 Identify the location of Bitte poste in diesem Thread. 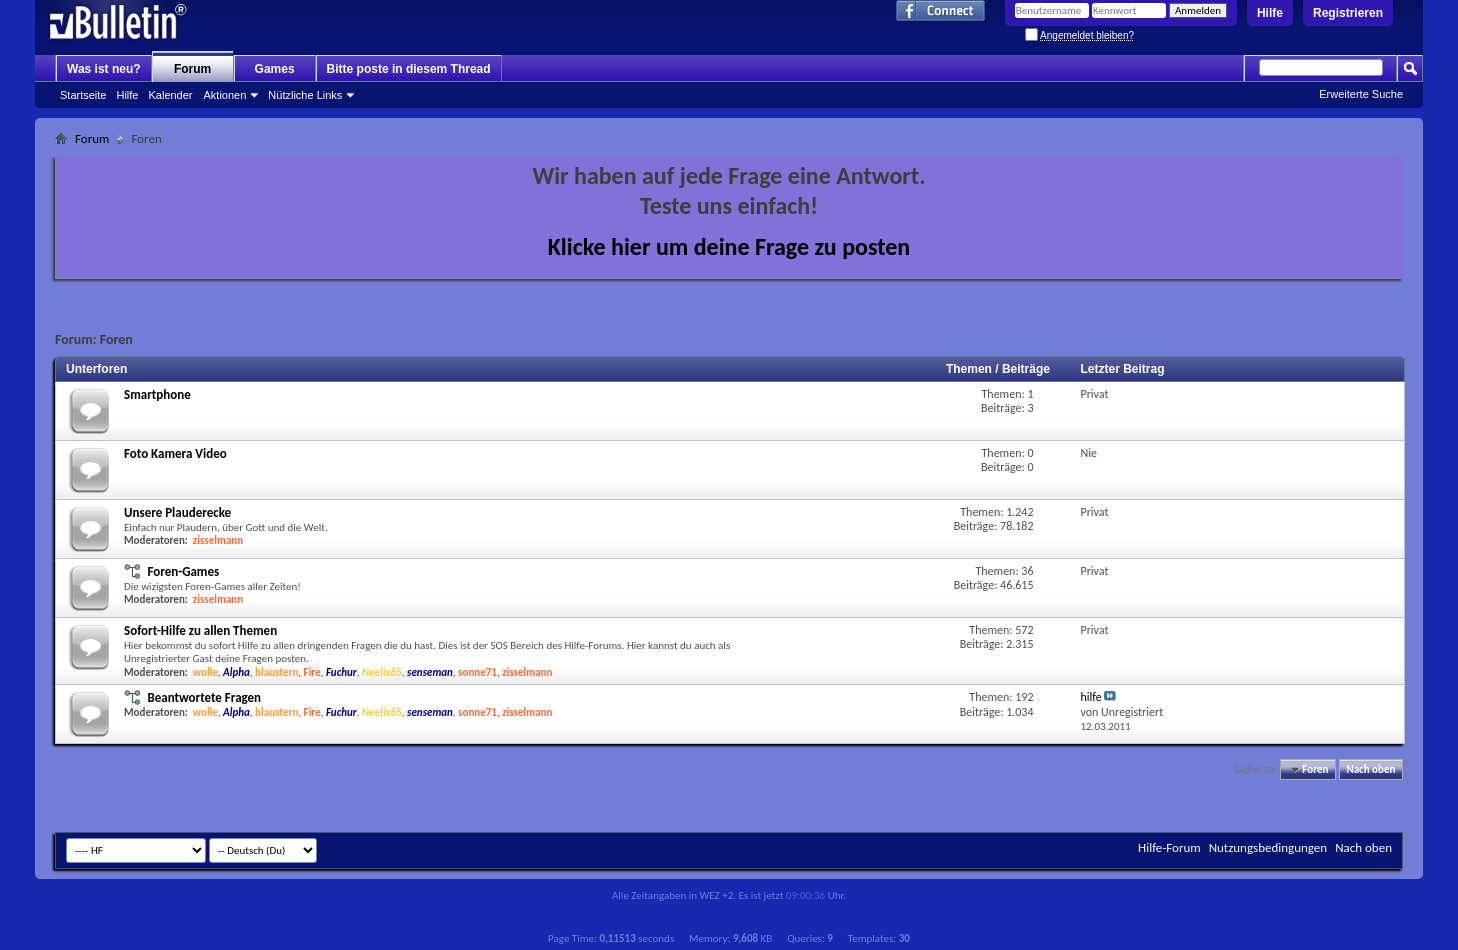
(409, 69).